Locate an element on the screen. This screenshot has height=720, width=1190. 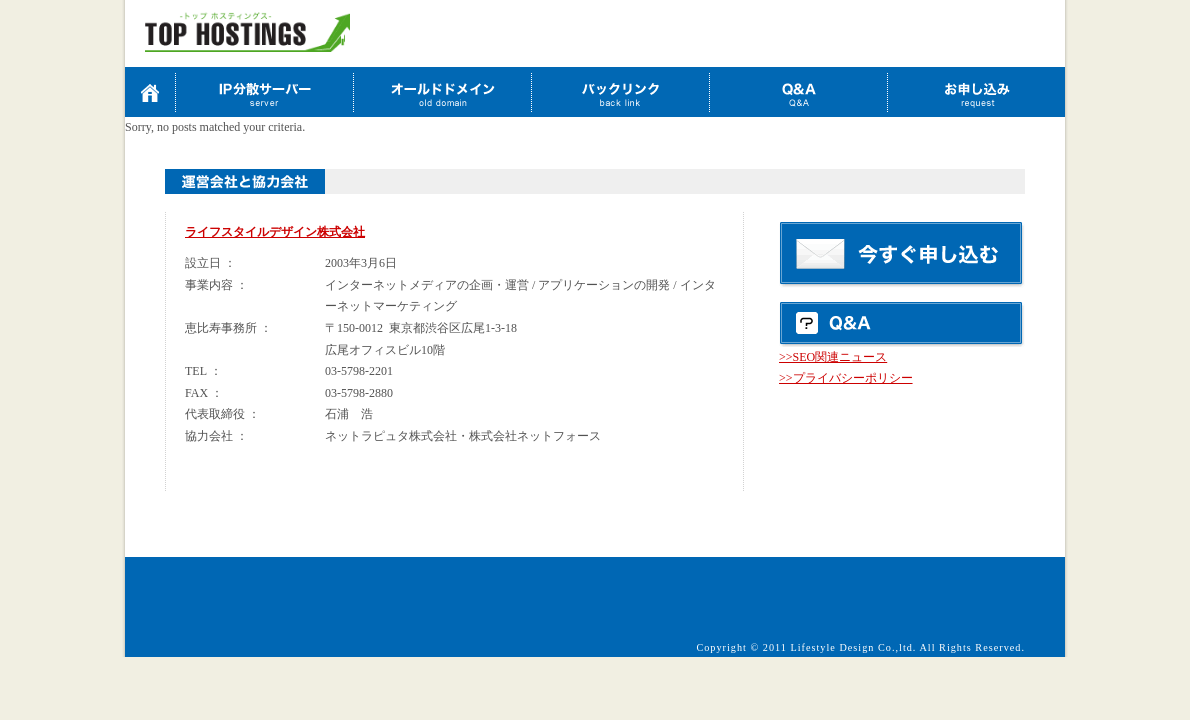
IP分散サーバーお申込み is located at coordinates (264, 92).